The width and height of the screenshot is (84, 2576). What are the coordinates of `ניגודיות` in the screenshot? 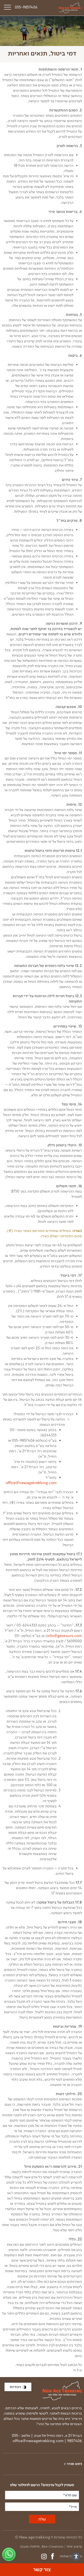 It's located at (18, 2386).